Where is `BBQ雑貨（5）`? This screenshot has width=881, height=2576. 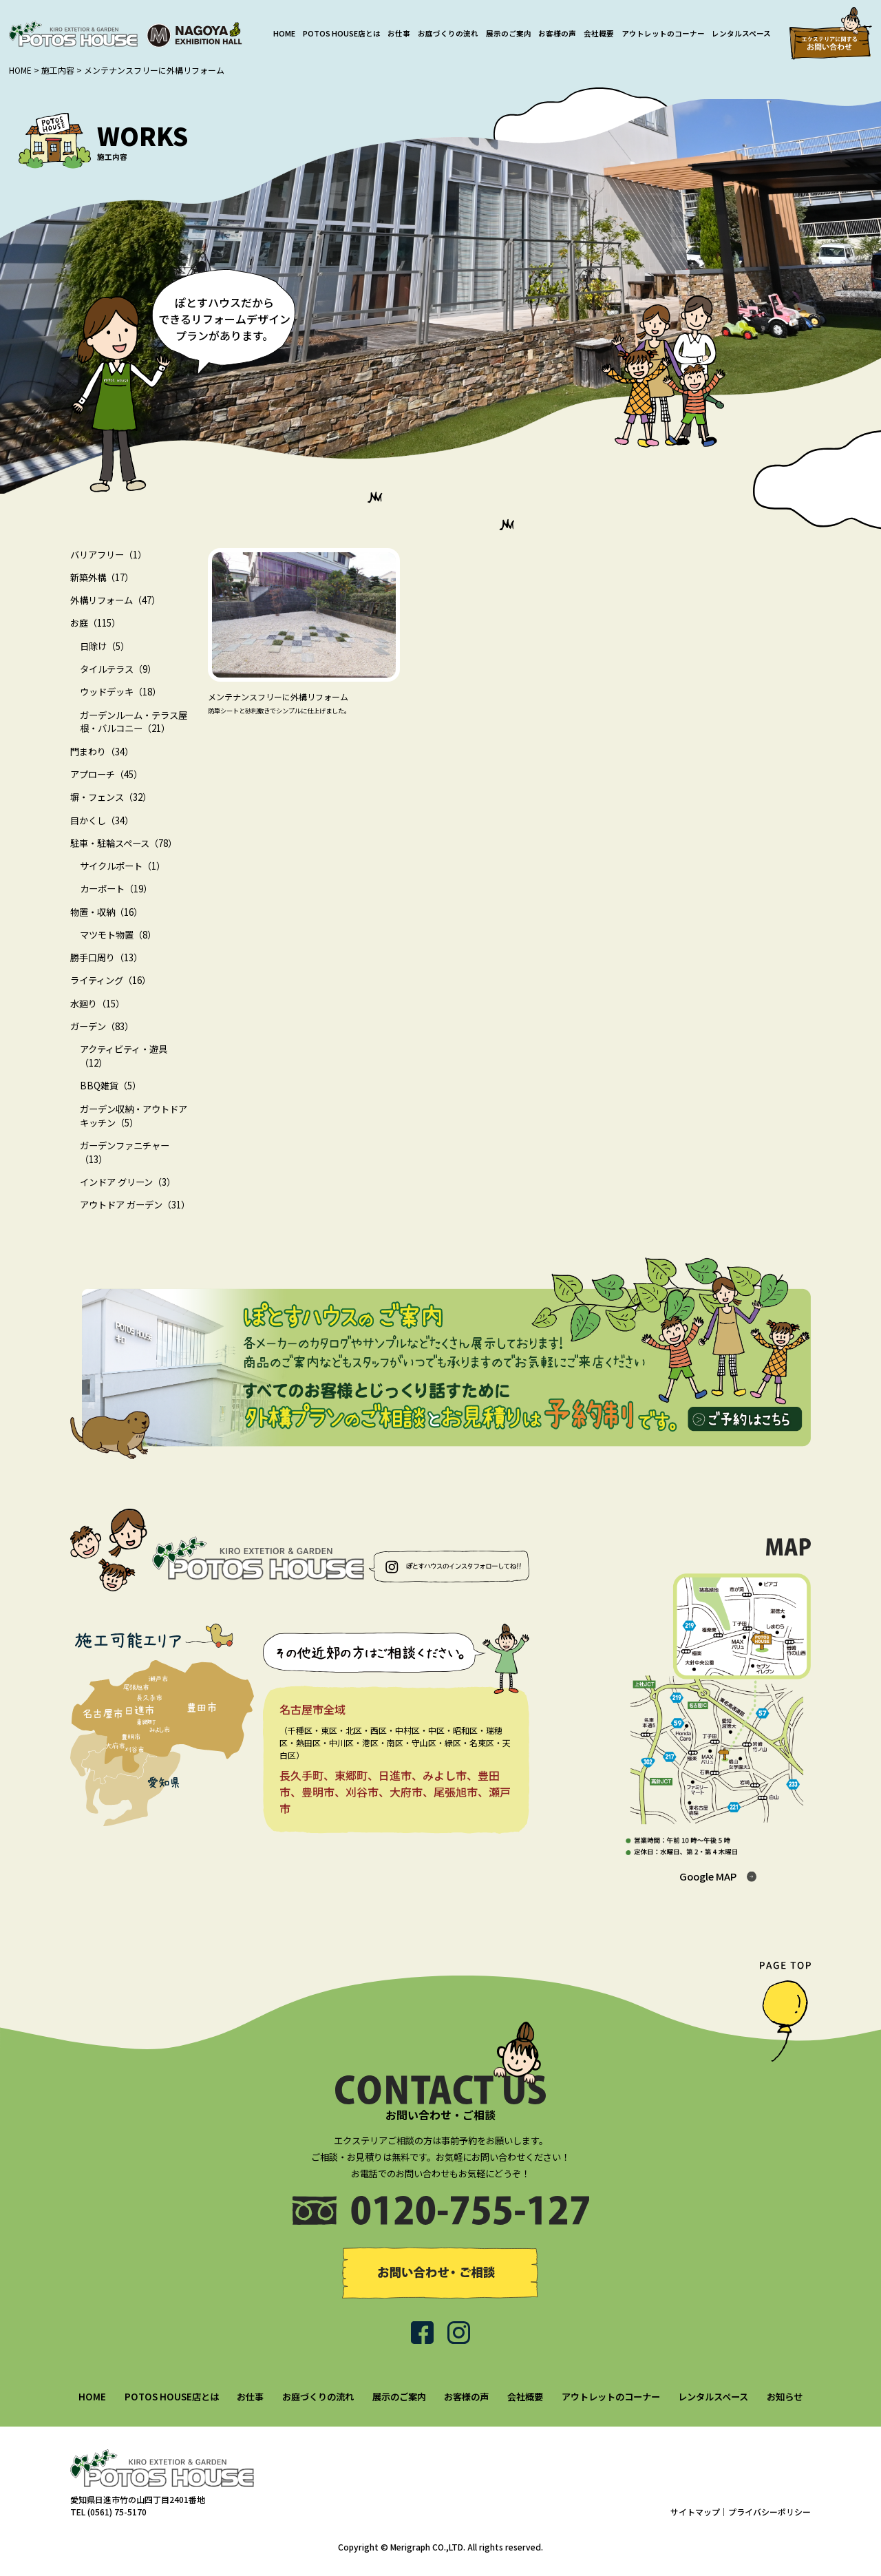 BBQ雑貨（5） is located at coordinates (110, 1085).